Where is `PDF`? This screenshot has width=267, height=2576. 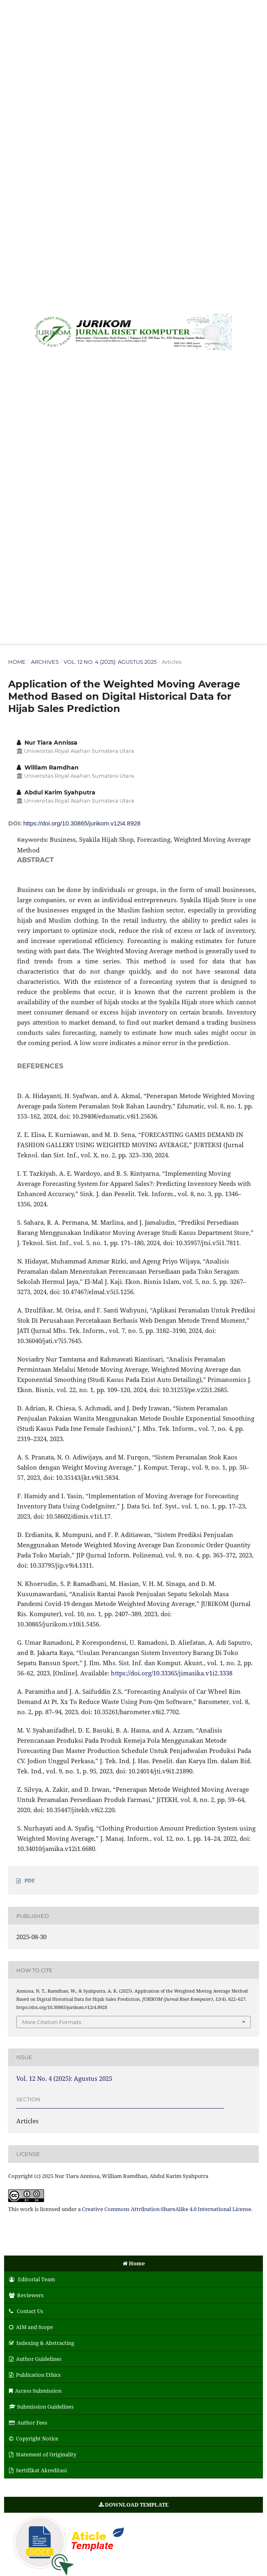 PDF is located at coordinates (29, 1880).